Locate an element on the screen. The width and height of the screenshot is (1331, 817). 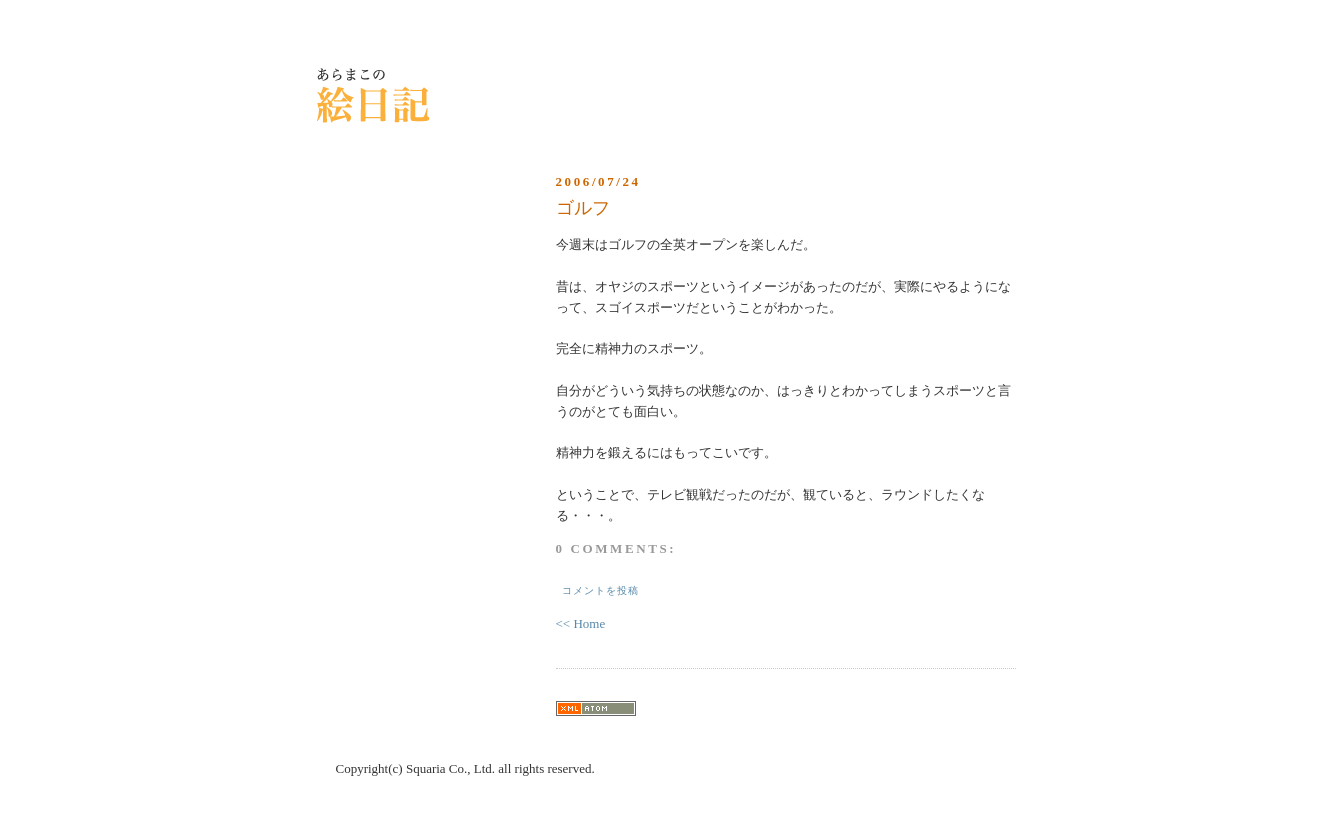
<< Home is located at coordinates (581, 623).